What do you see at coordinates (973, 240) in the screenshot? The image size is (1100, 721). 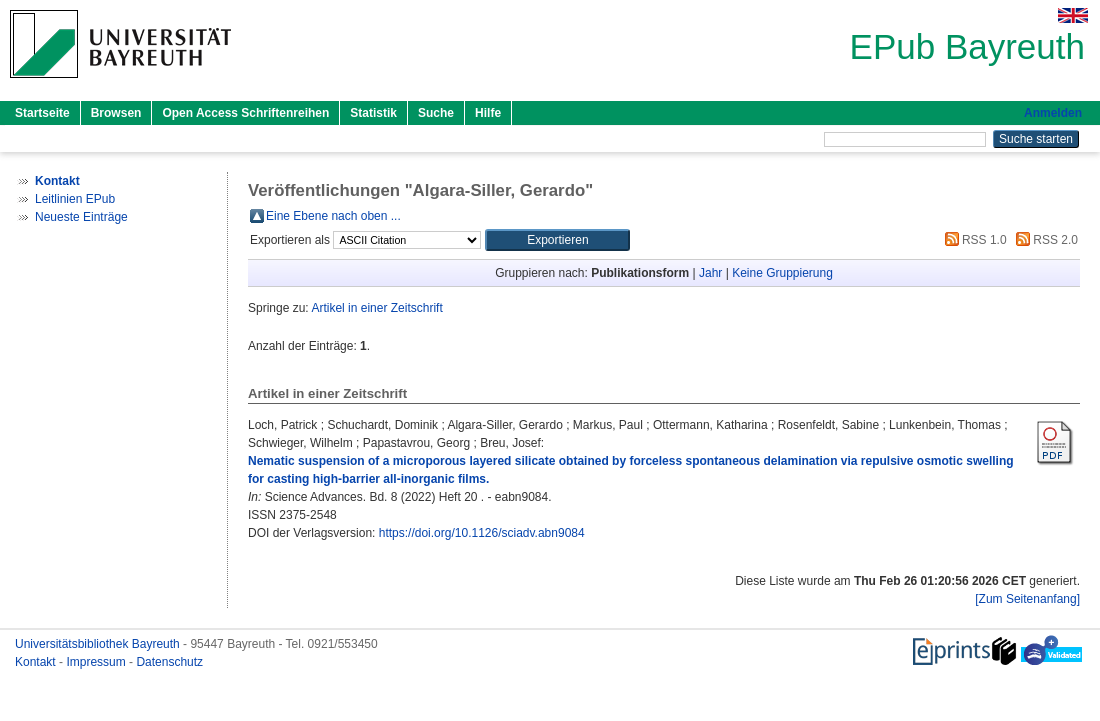 I see `RSS 1.0` at bounding box center [973, 240].